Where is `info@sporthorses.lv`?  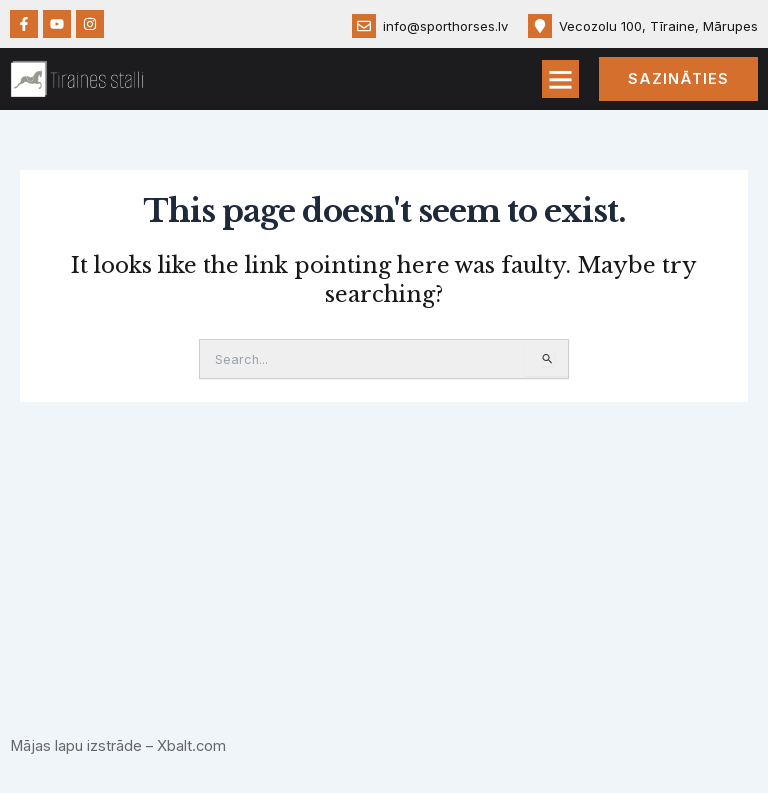 info@sporthorses.lv is located at coordinates (445, 26).